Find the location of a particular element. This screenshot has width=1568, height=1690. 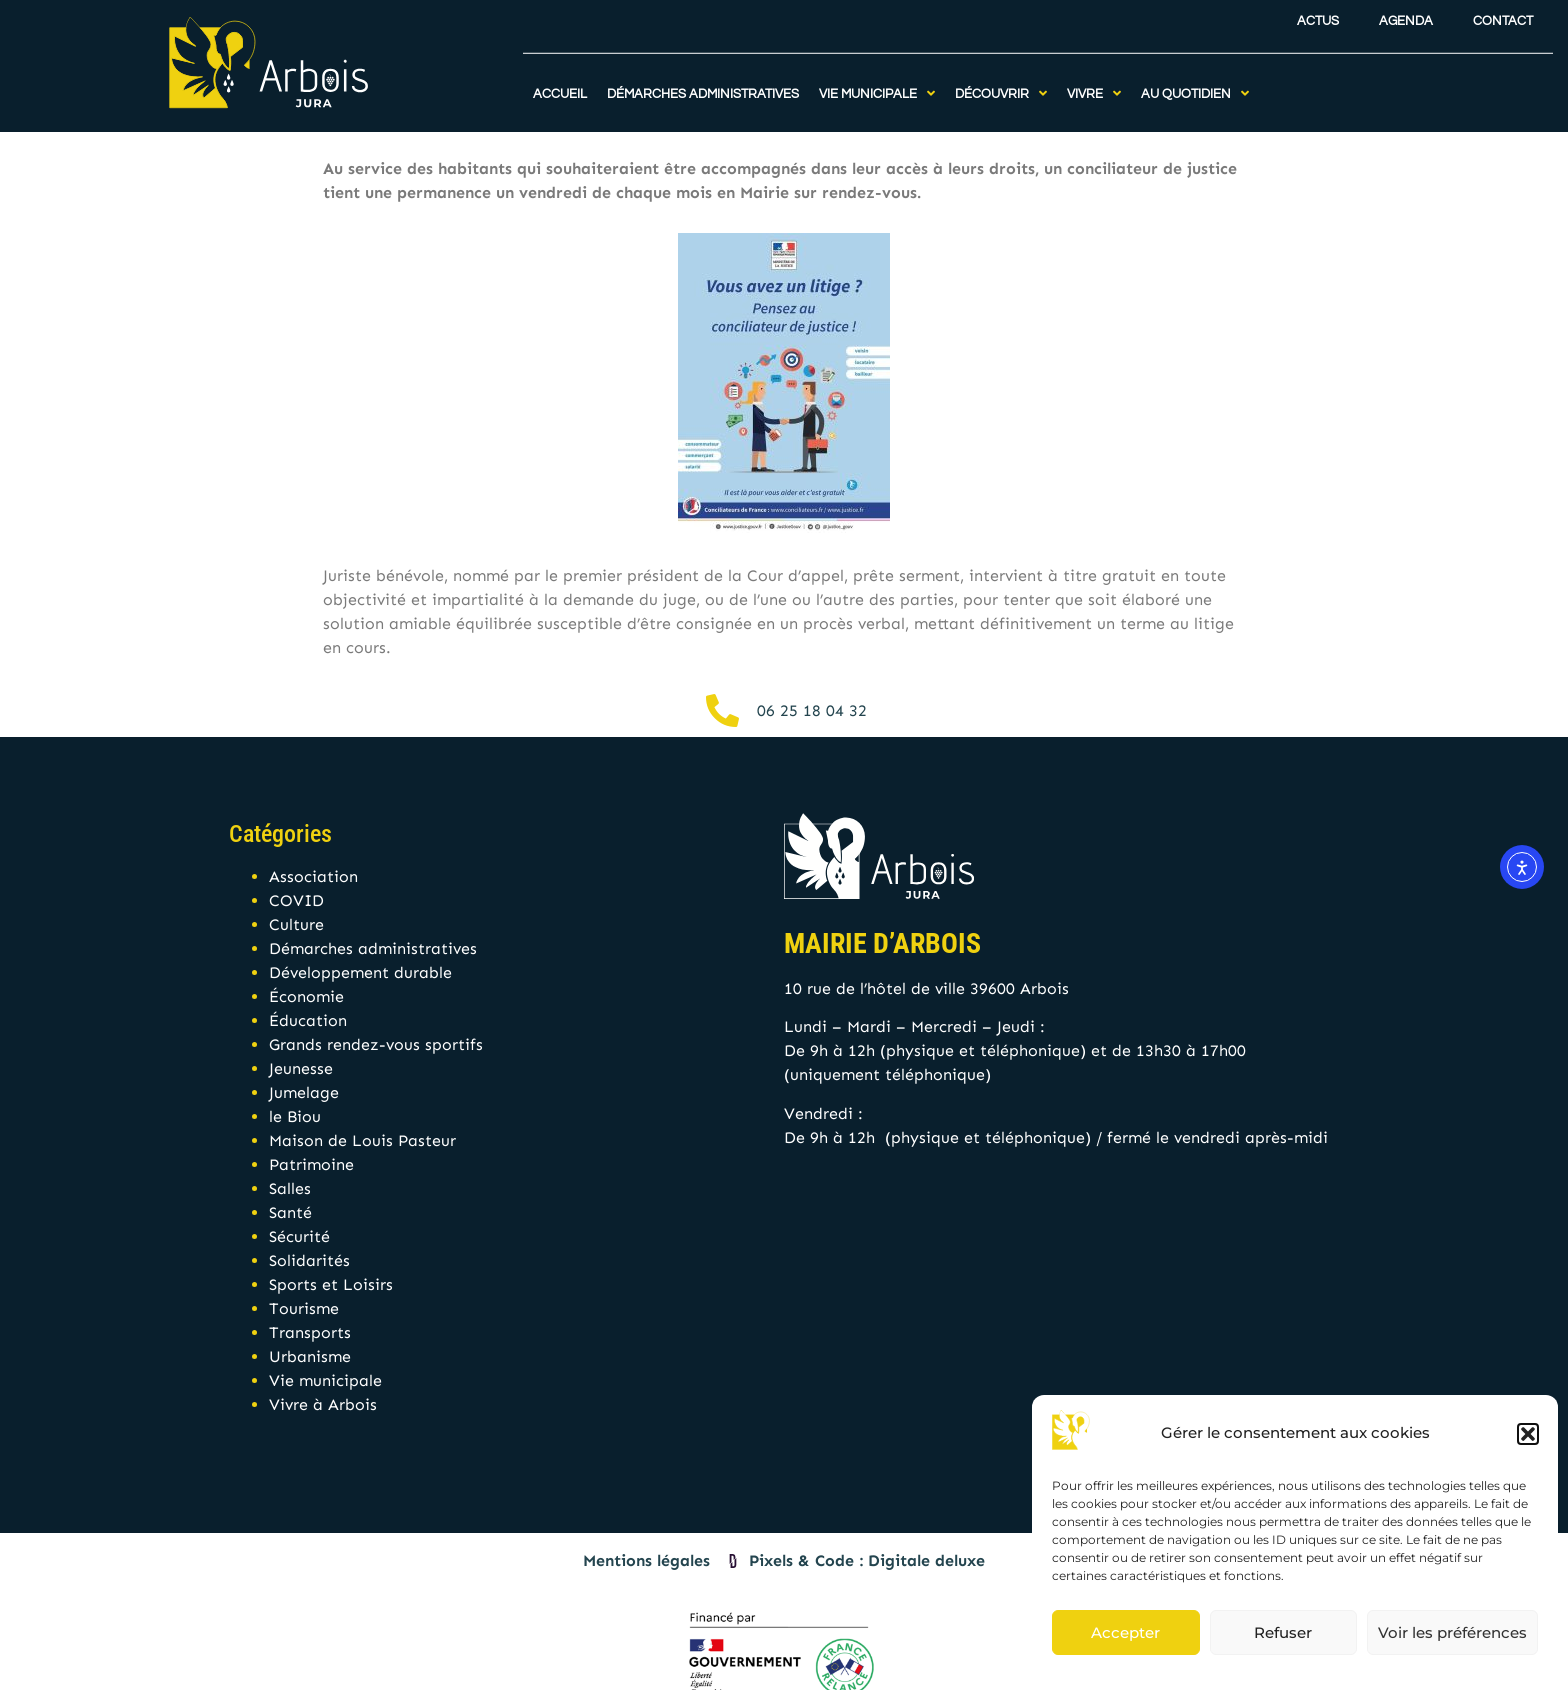

Accepter is located at coordinates (1125, 1632).